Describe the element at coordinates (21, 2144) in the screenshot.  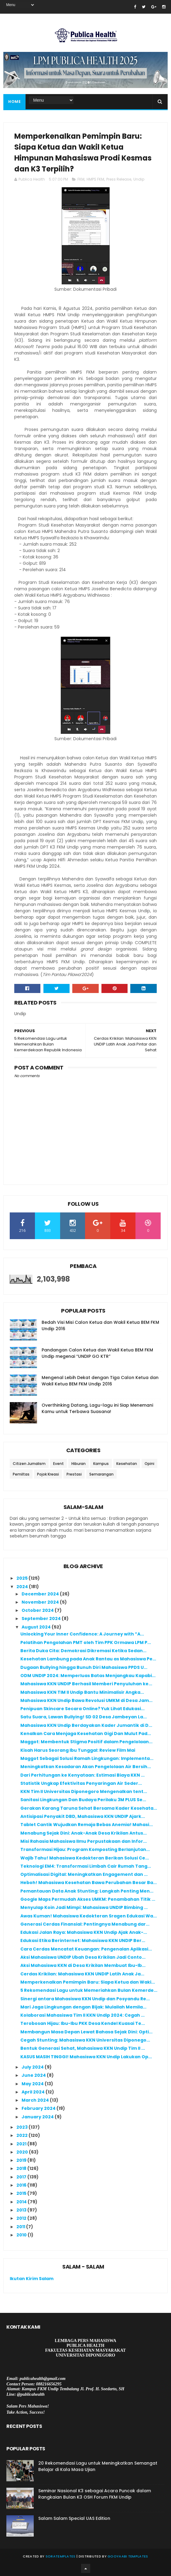
I see `2021` at that location.